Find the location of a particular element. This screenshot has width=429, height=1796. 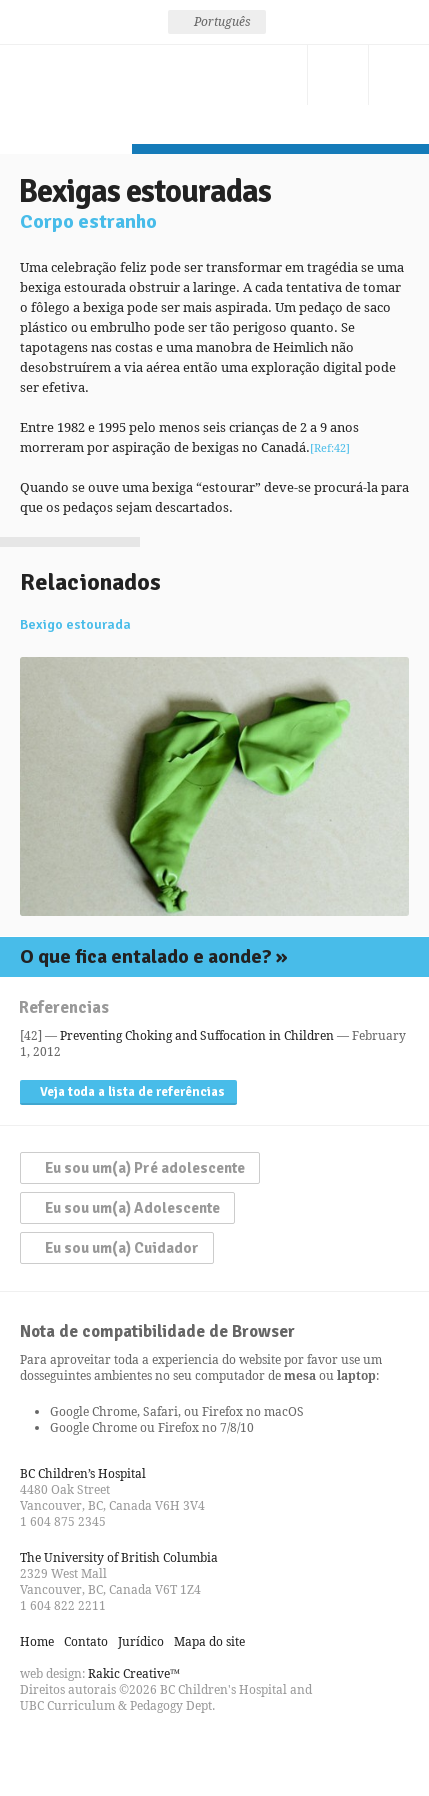

Mapa do site is located at coordinates (209, 1641).